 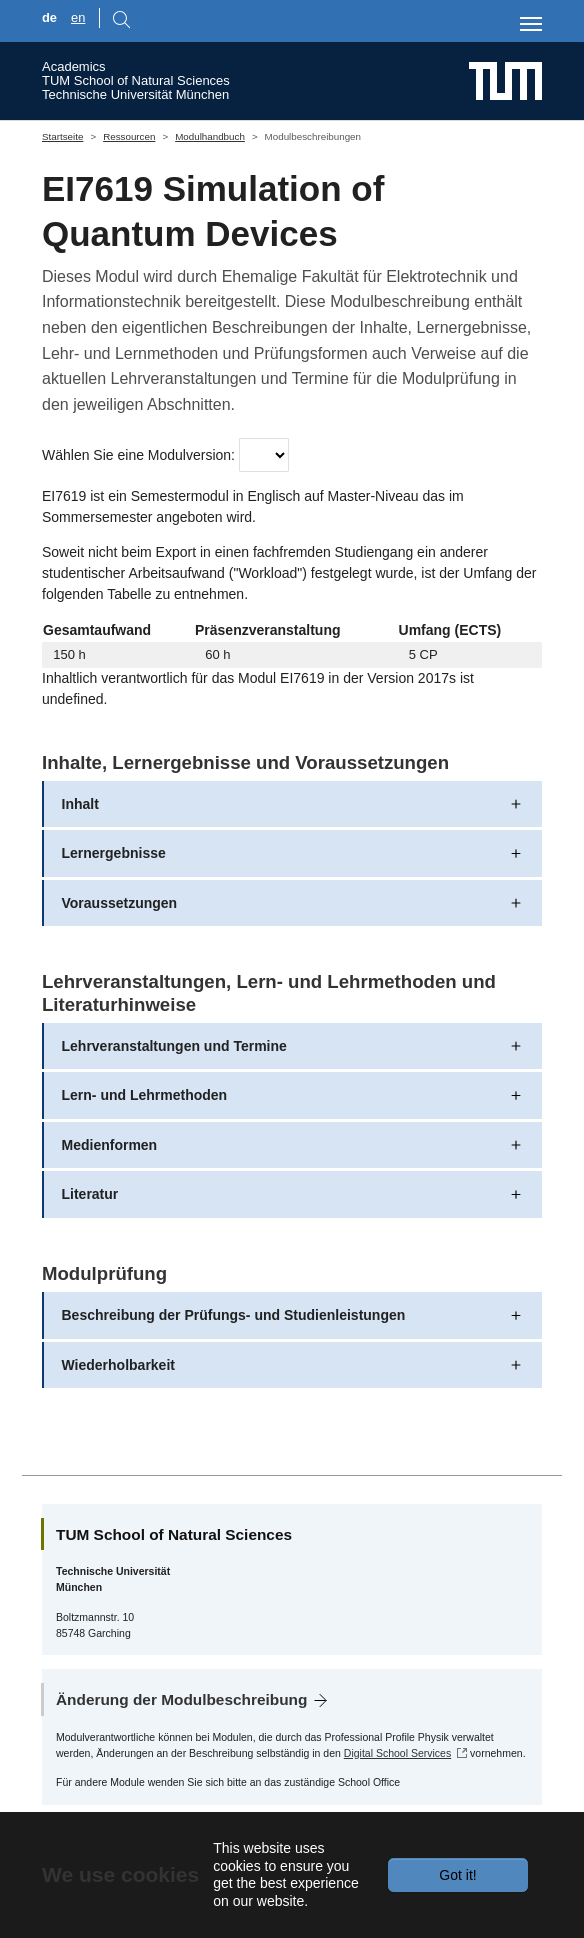 What do you see at coordinates (80, 804) in the screenshot?
I see `Inhalt` at bounding box center [80, 804].